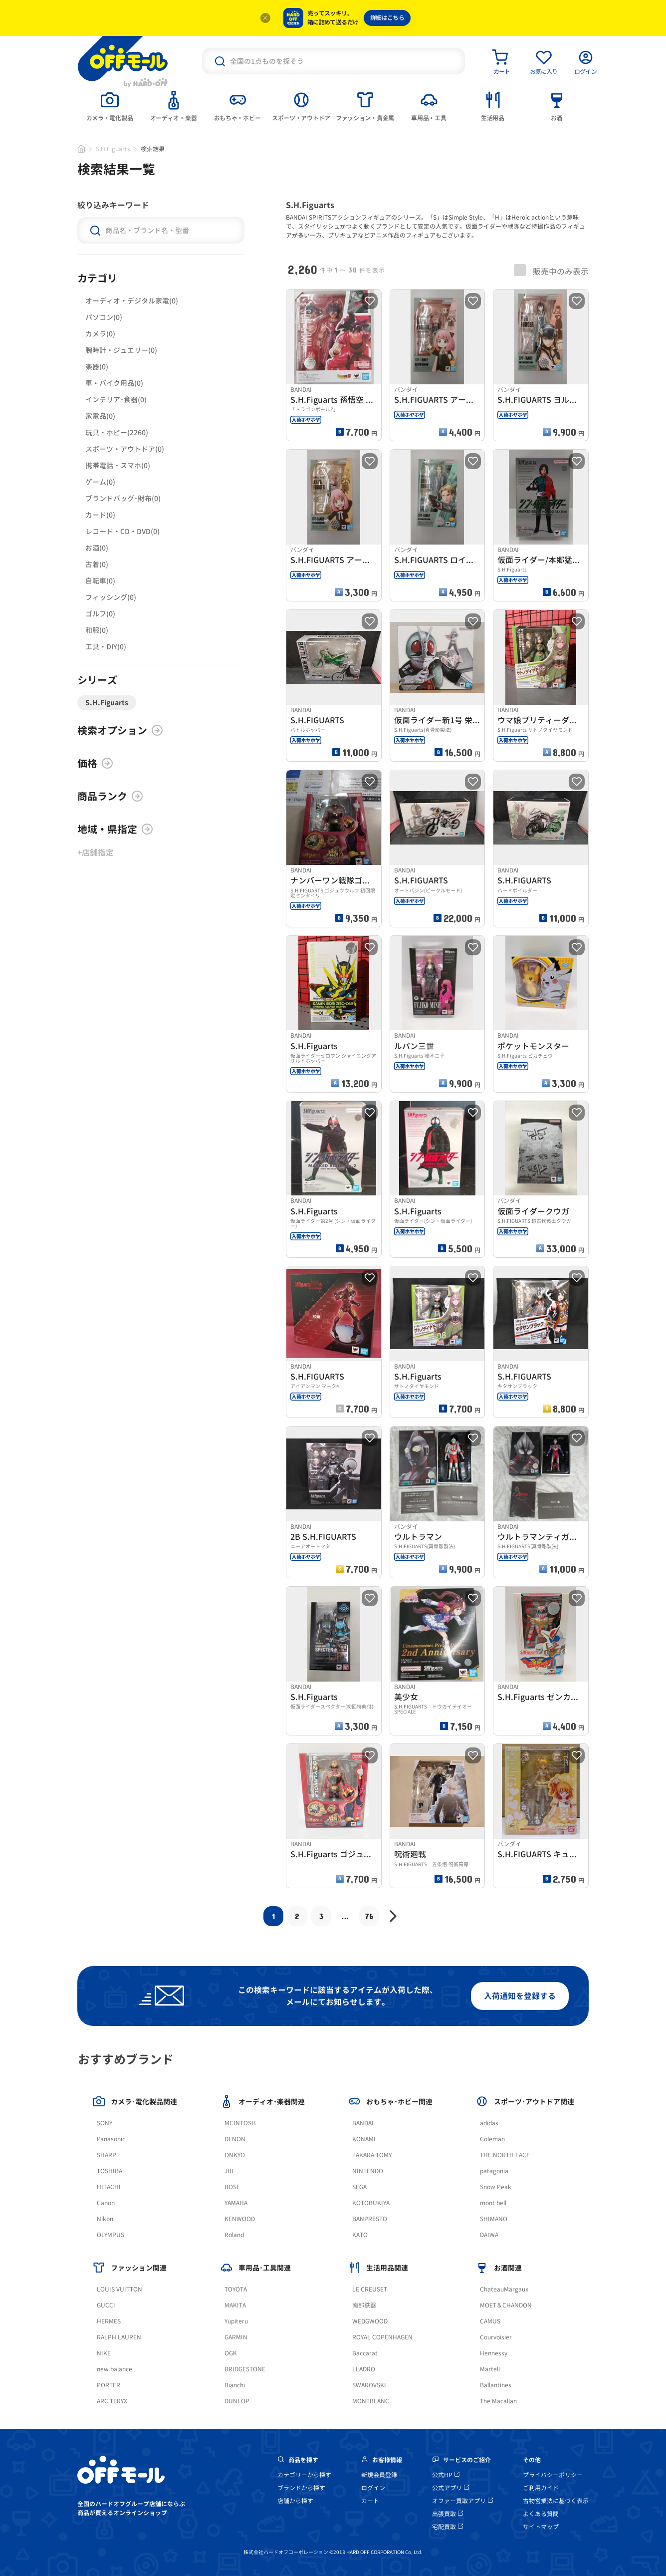  What do you see at coordinates (110, 796) in the screenshot?
I see `商品ランク` at bounding box center [110, 796].